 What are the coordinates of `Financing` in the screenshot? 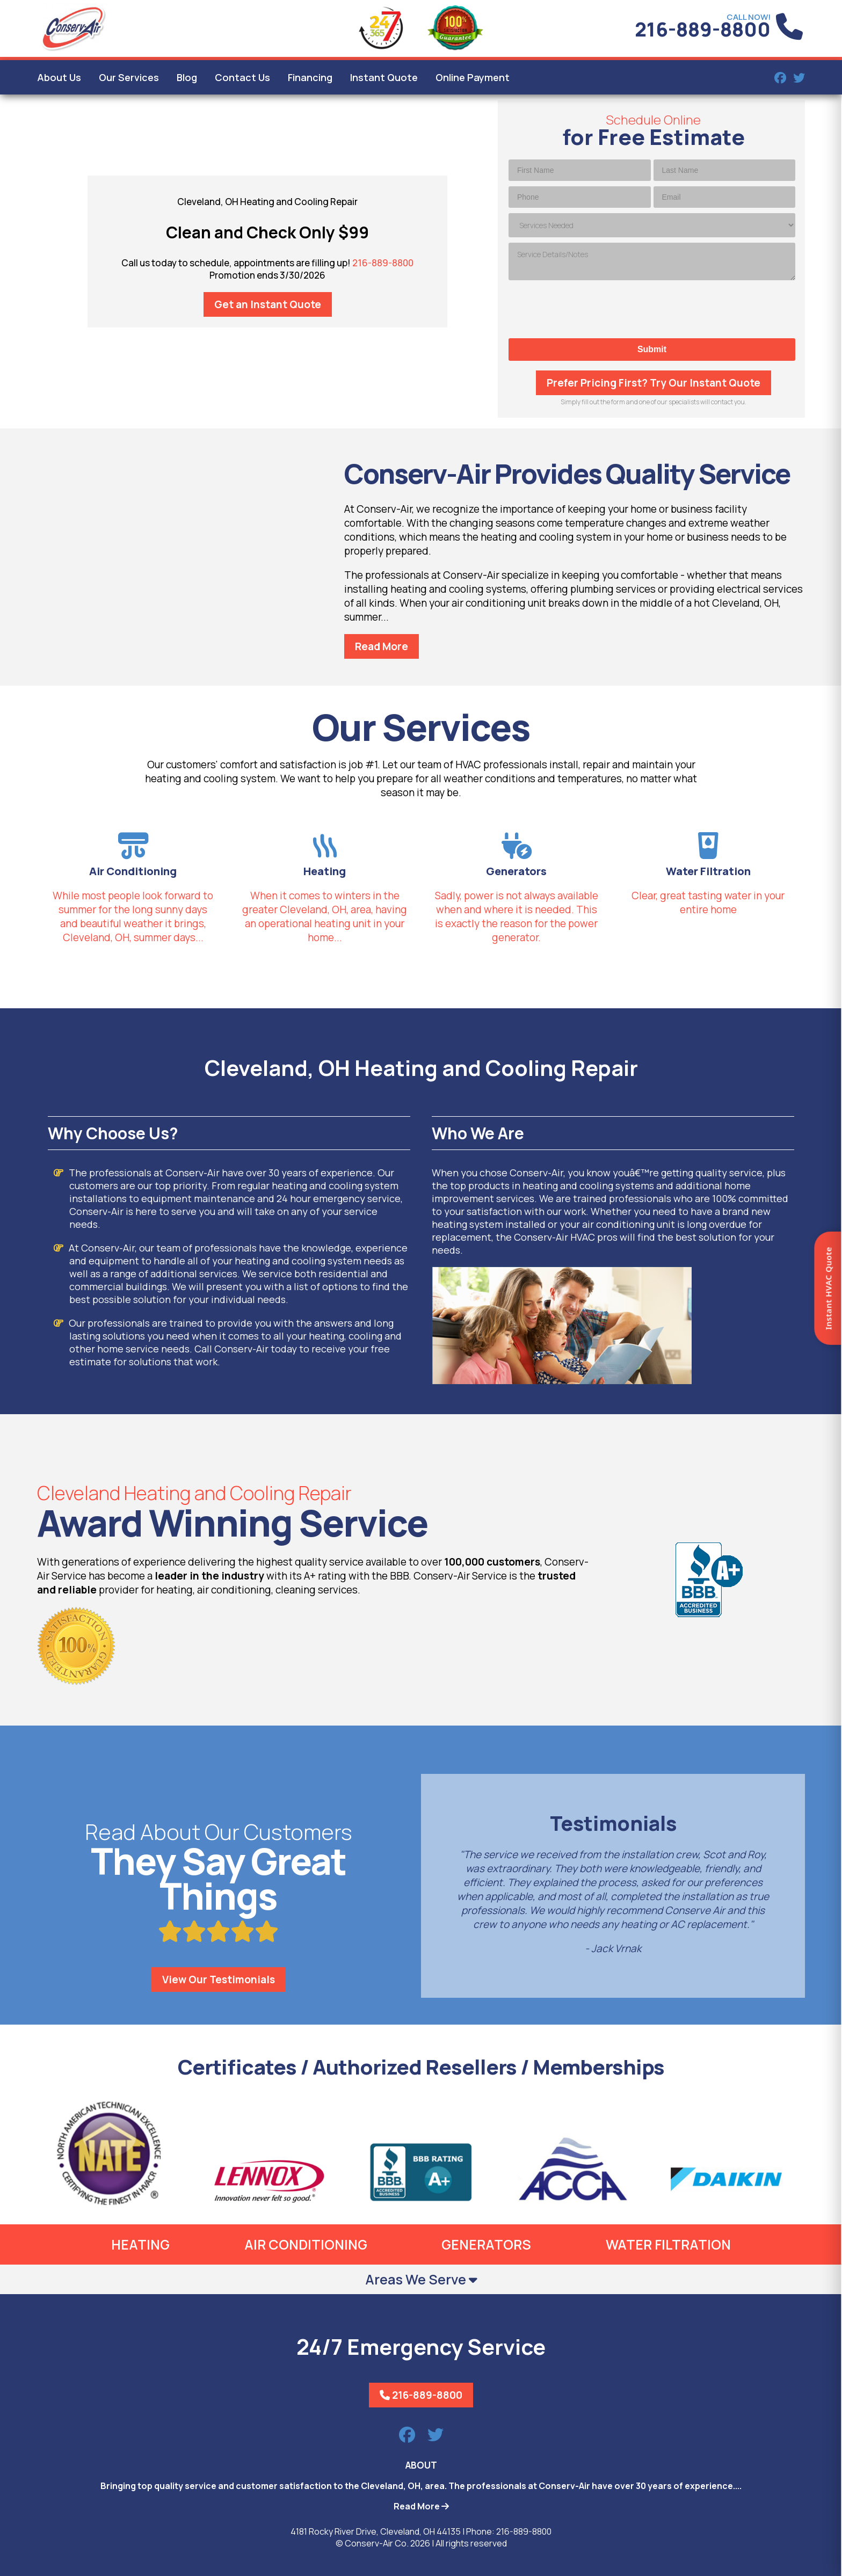 It's located at (310, 77).